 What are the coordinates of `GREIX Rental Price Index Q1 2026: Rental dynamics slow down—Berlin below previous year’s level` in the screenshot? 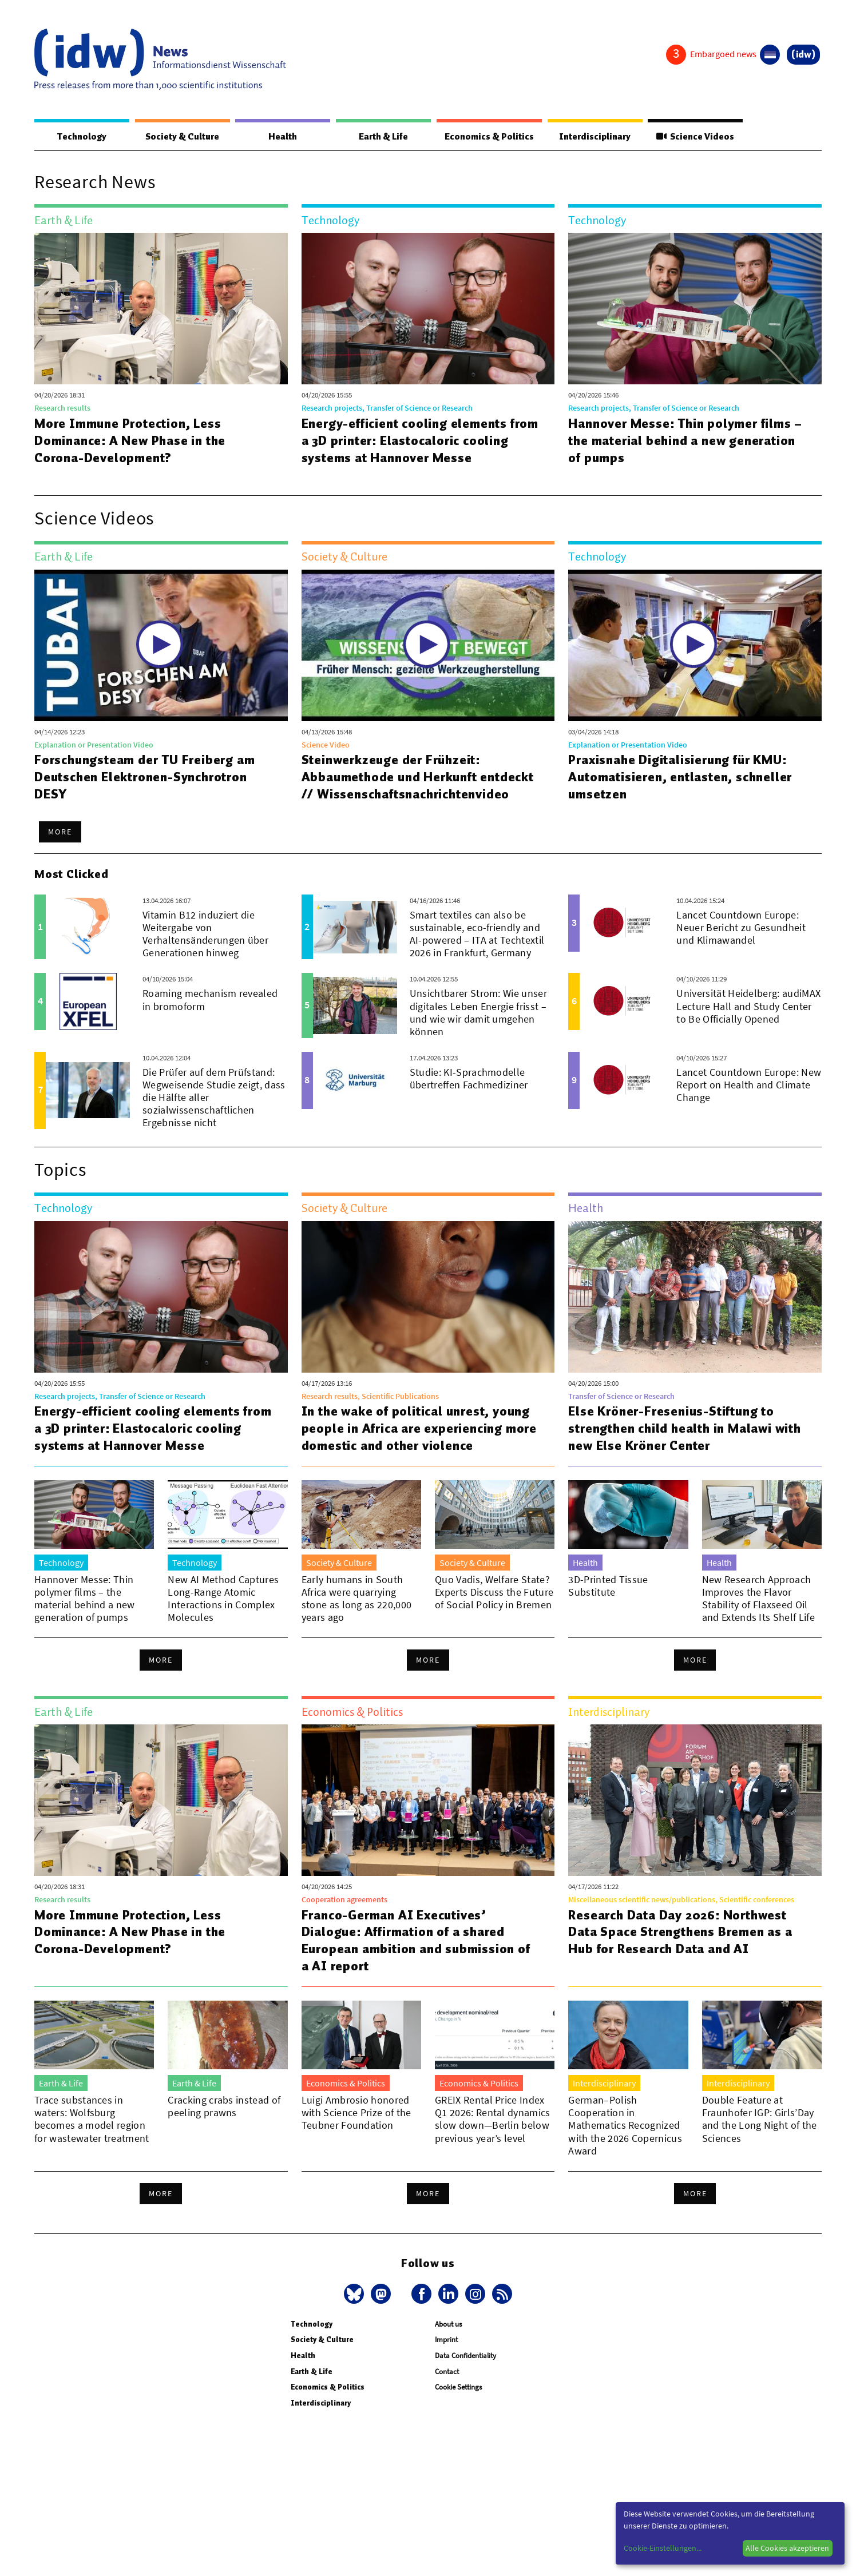 It's located at (492, 2119).